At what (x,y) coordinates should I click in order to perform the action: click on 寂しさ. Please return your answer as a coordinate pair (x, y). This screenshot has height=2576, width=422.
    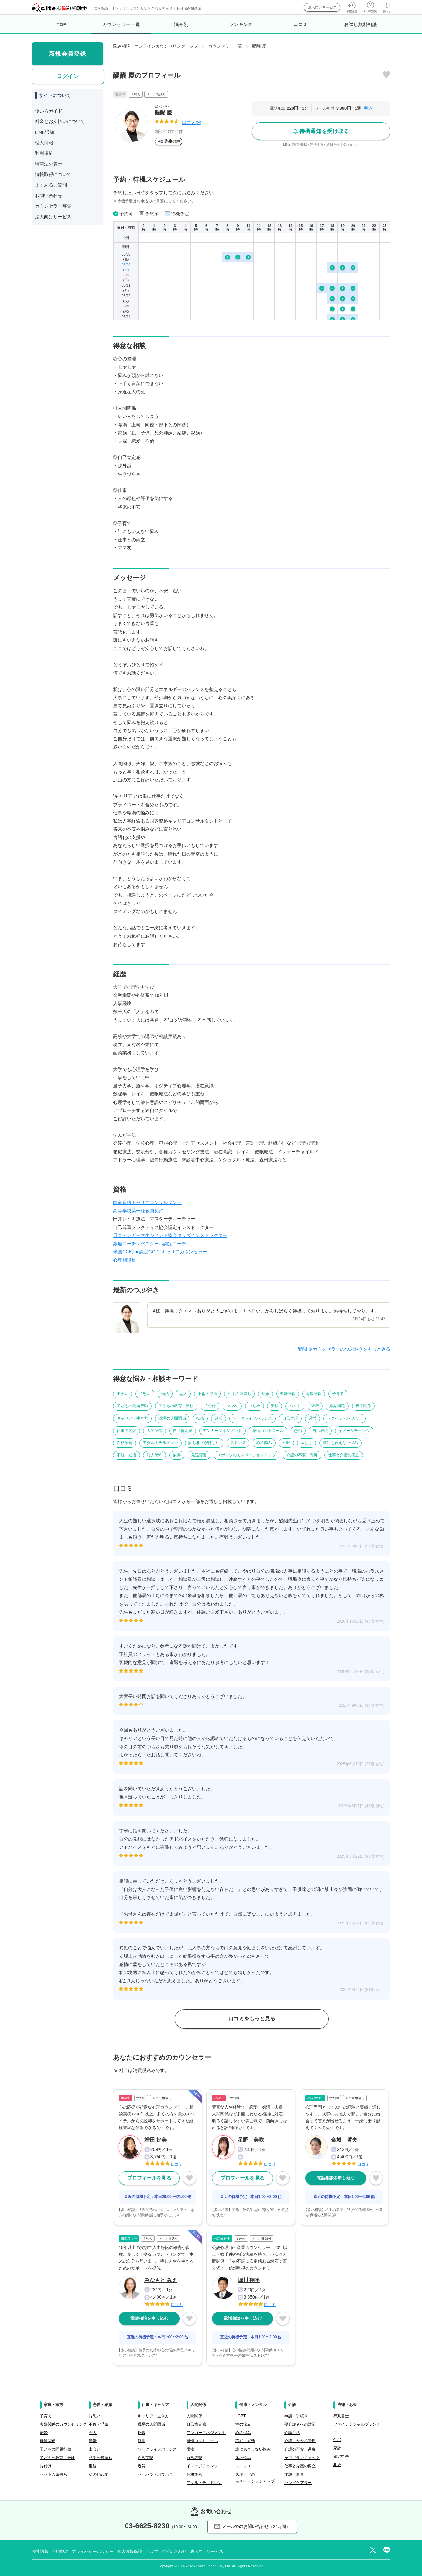
    Looking at the image, I should click on (306, 1442).